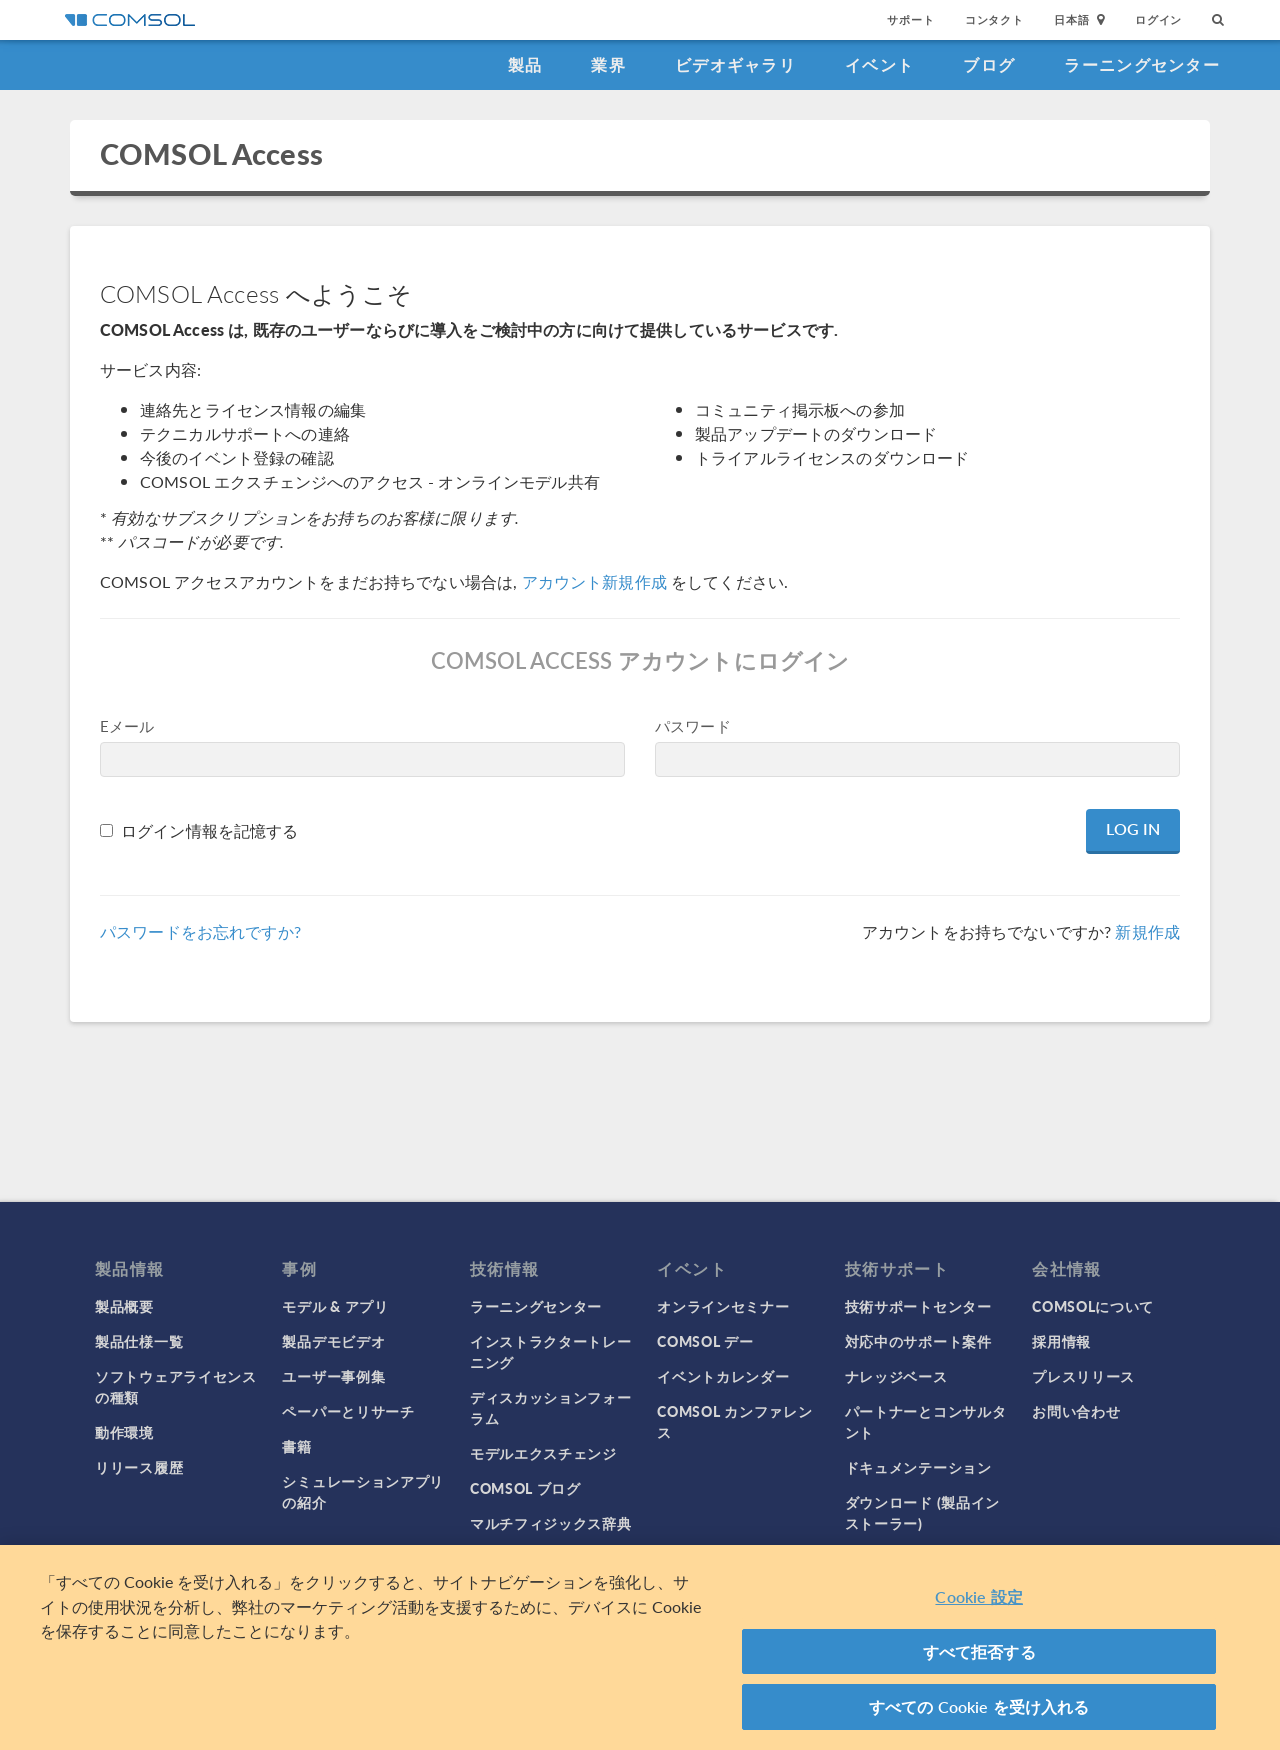 Image resolution: width=1280 pixels, height=1750 pixels. Describe the element at coordinates (543, 1453) in the screenshot. I see `モデルエクスチェンジ` at that location.